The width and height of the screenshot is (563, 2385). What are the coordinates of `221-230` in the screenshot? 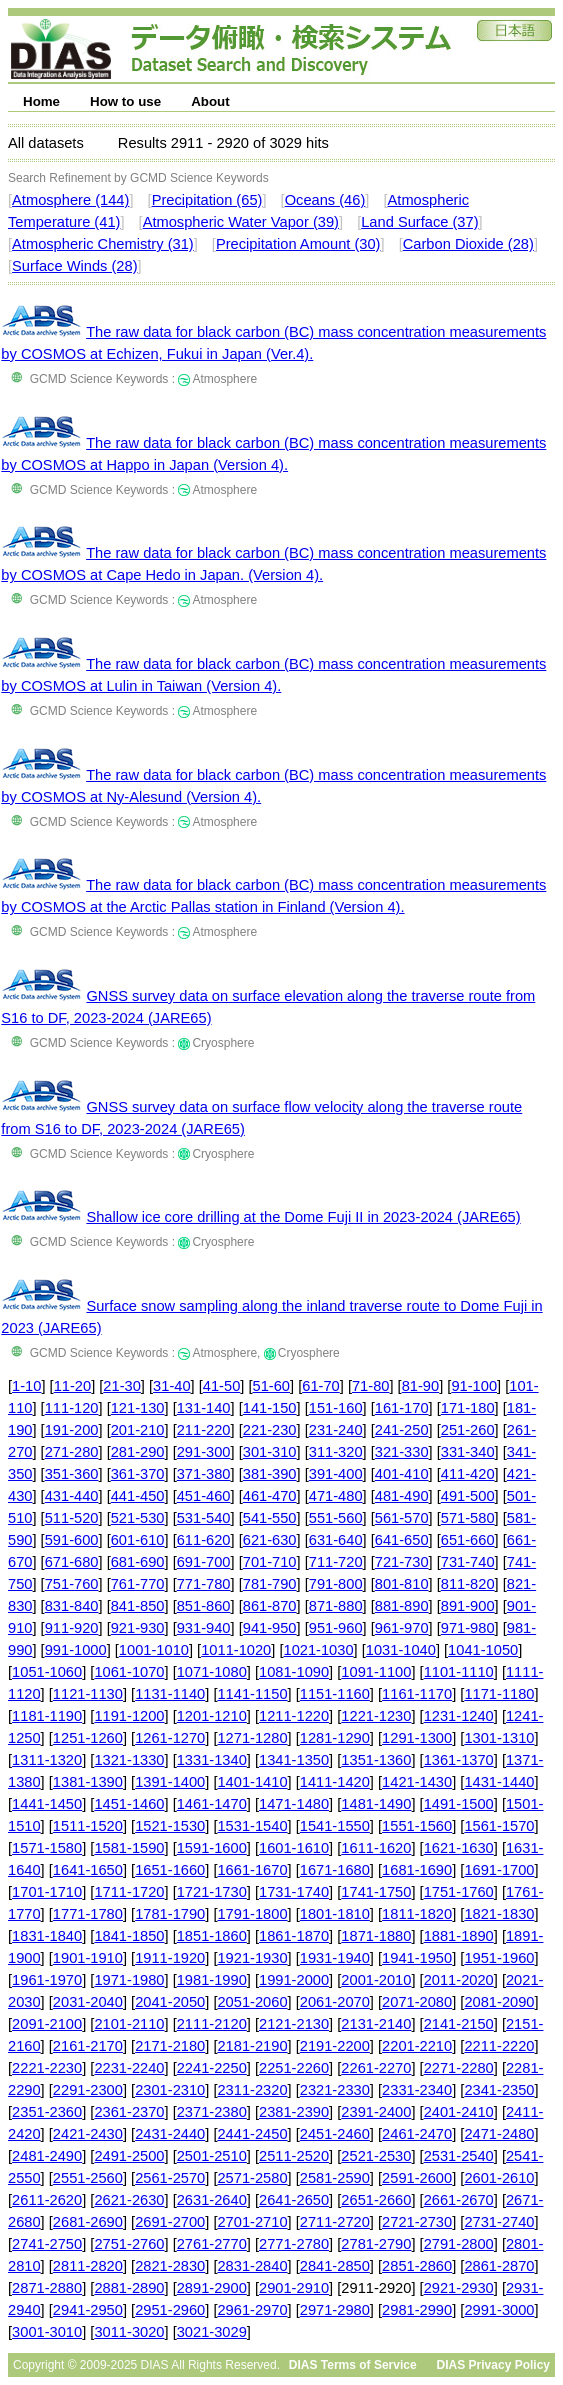 It's located at (270, 1430).